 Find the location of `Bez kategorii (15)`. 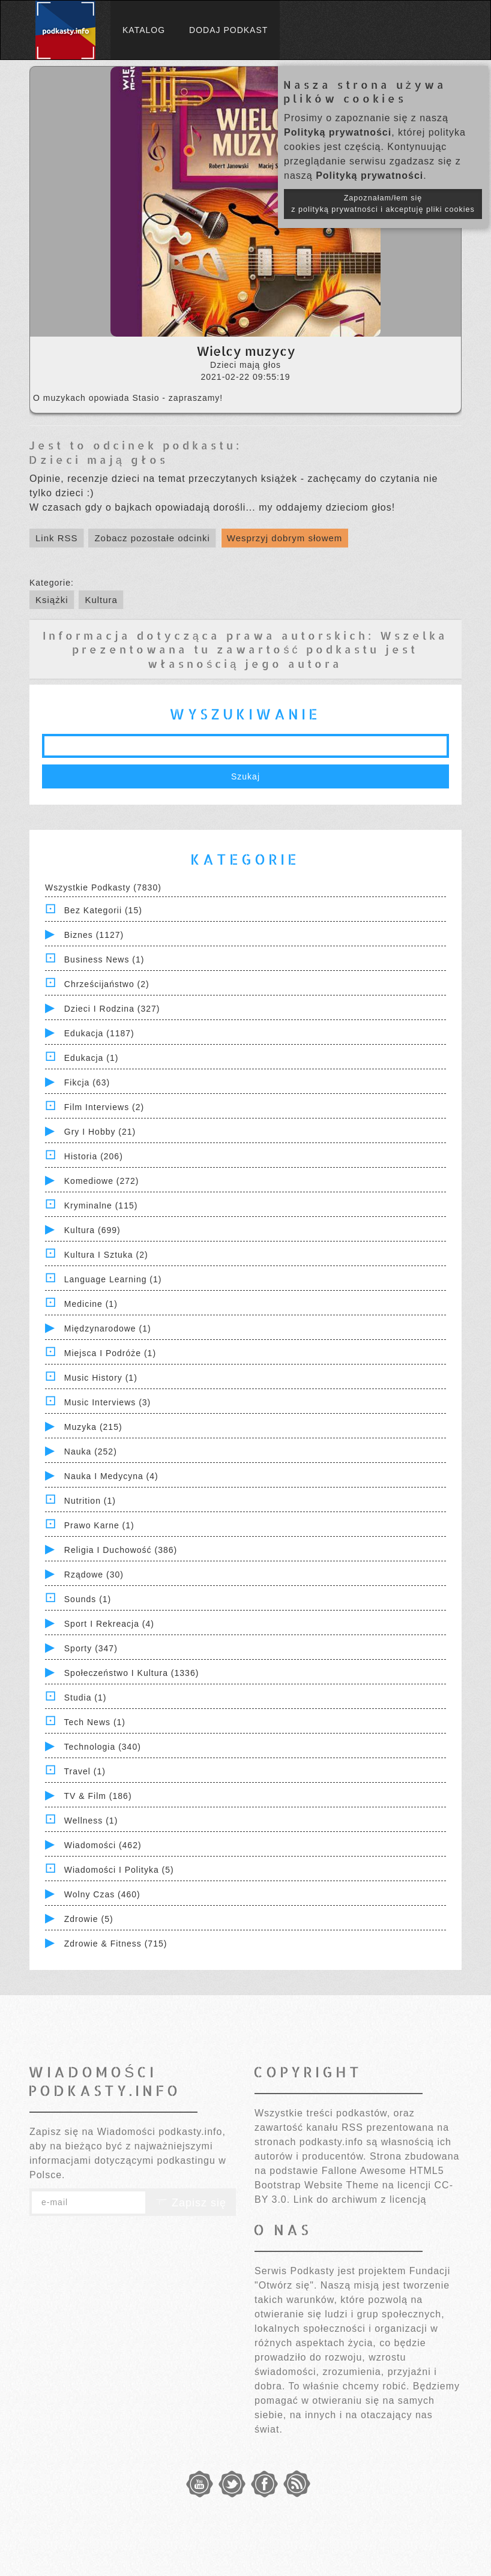

Bez kategorii (15) is located at coordinates (103, 910).